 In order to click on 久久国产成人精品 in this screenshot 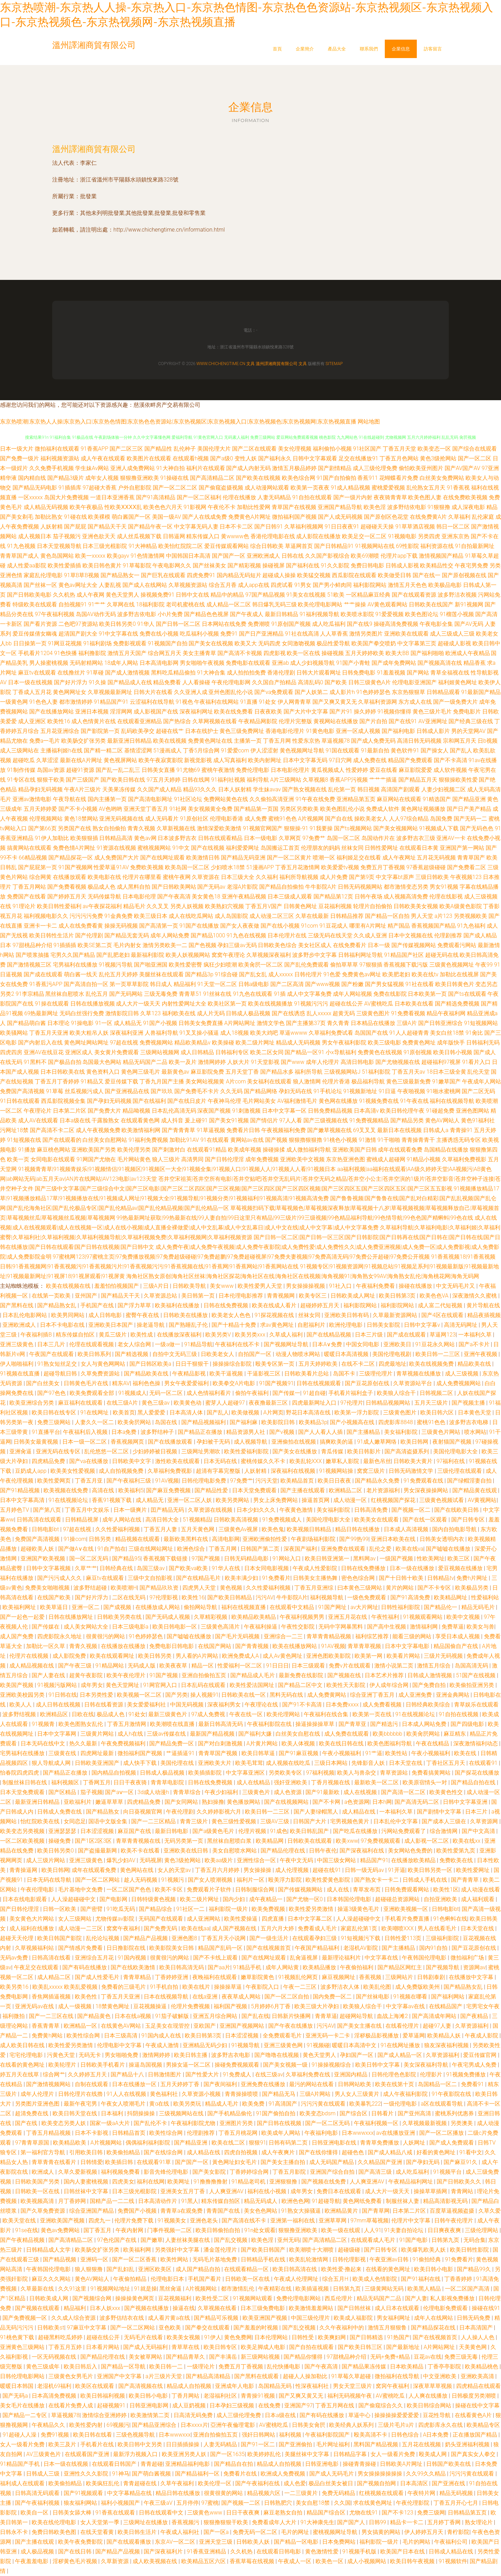, I will do `click(159, 789)`.